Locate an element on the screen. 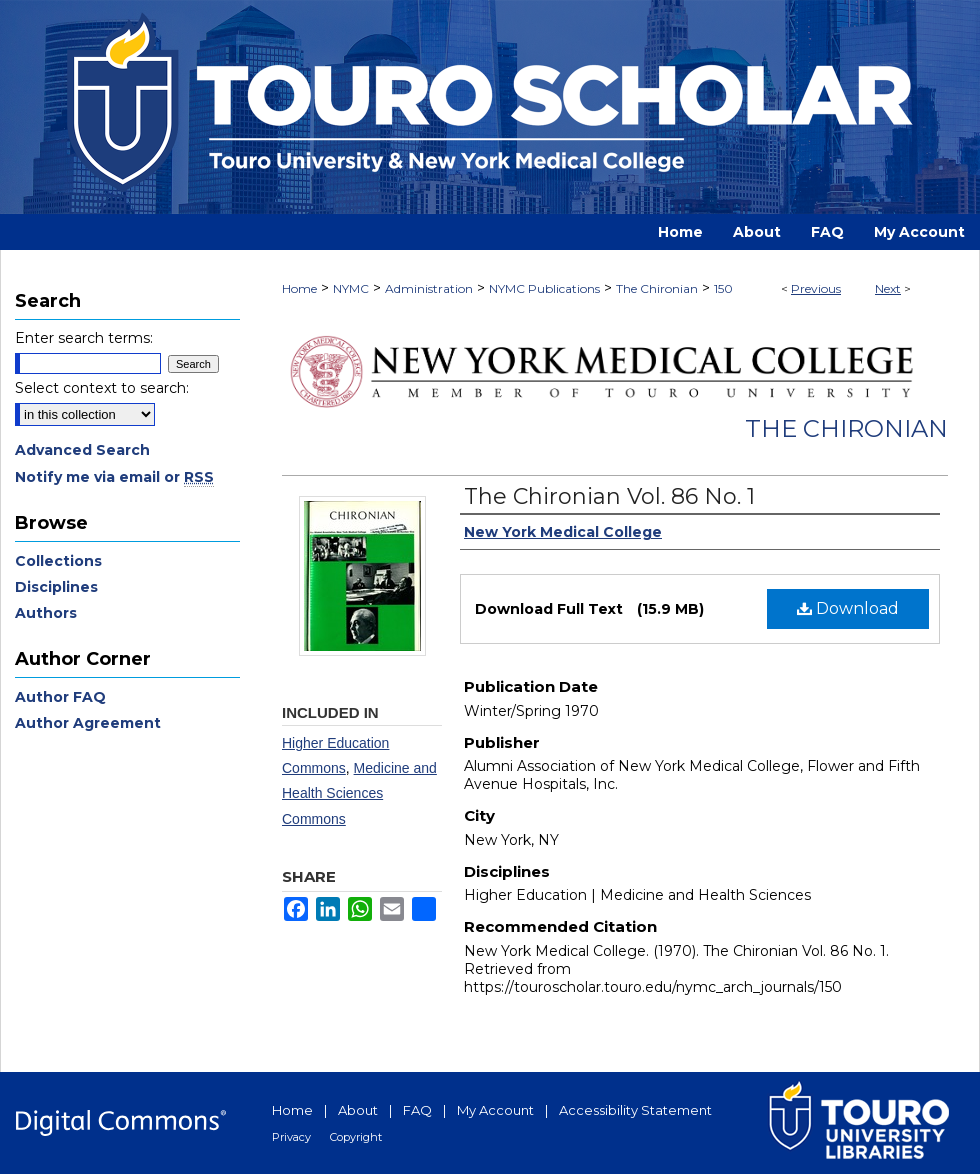  FAQ is located at coordinates (417, 1110).